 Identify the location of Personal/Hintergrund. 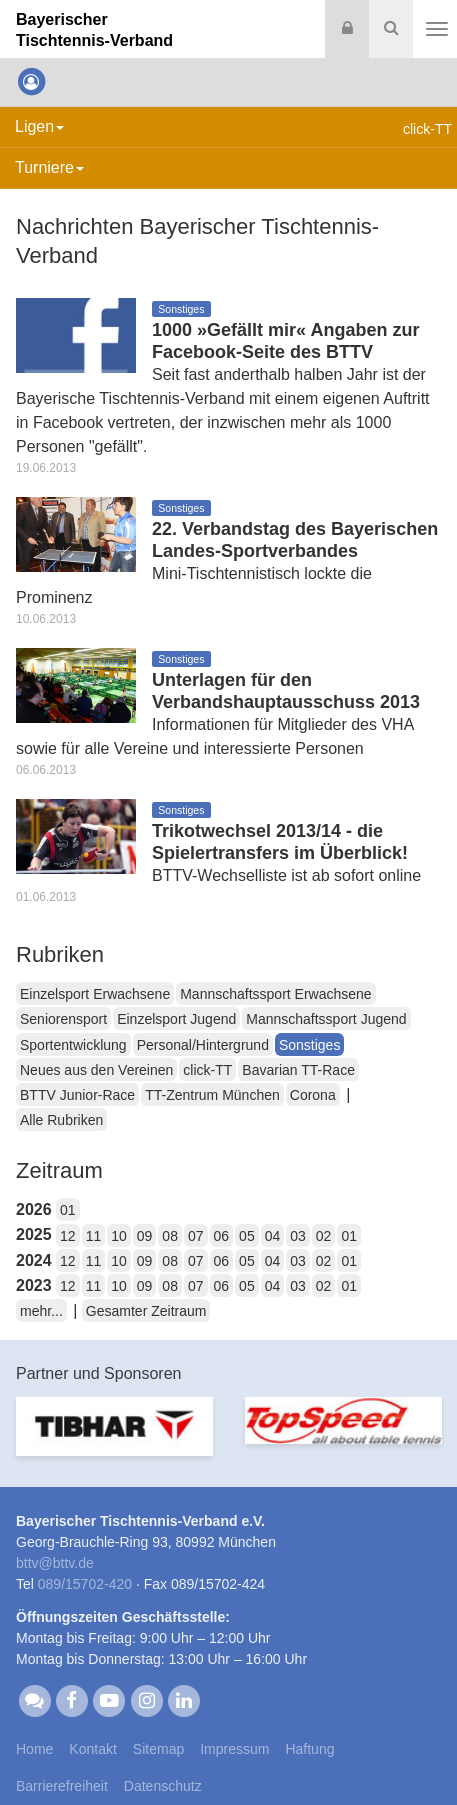
(203, 1045).